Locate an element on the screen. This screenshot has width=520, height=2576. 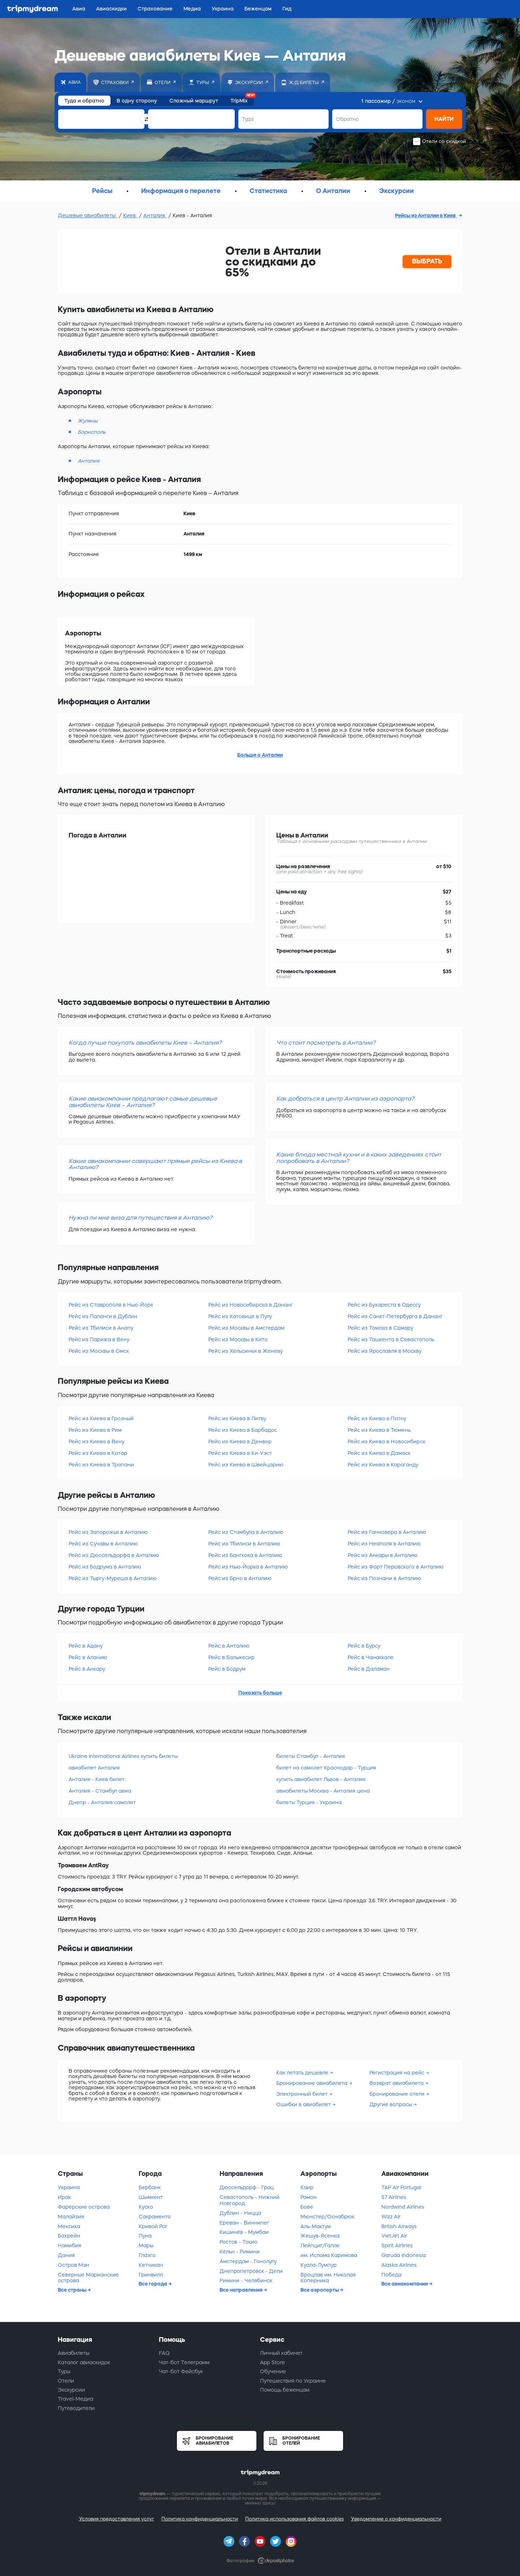
Ростов - Токио is located at coordinates (238, 2241).